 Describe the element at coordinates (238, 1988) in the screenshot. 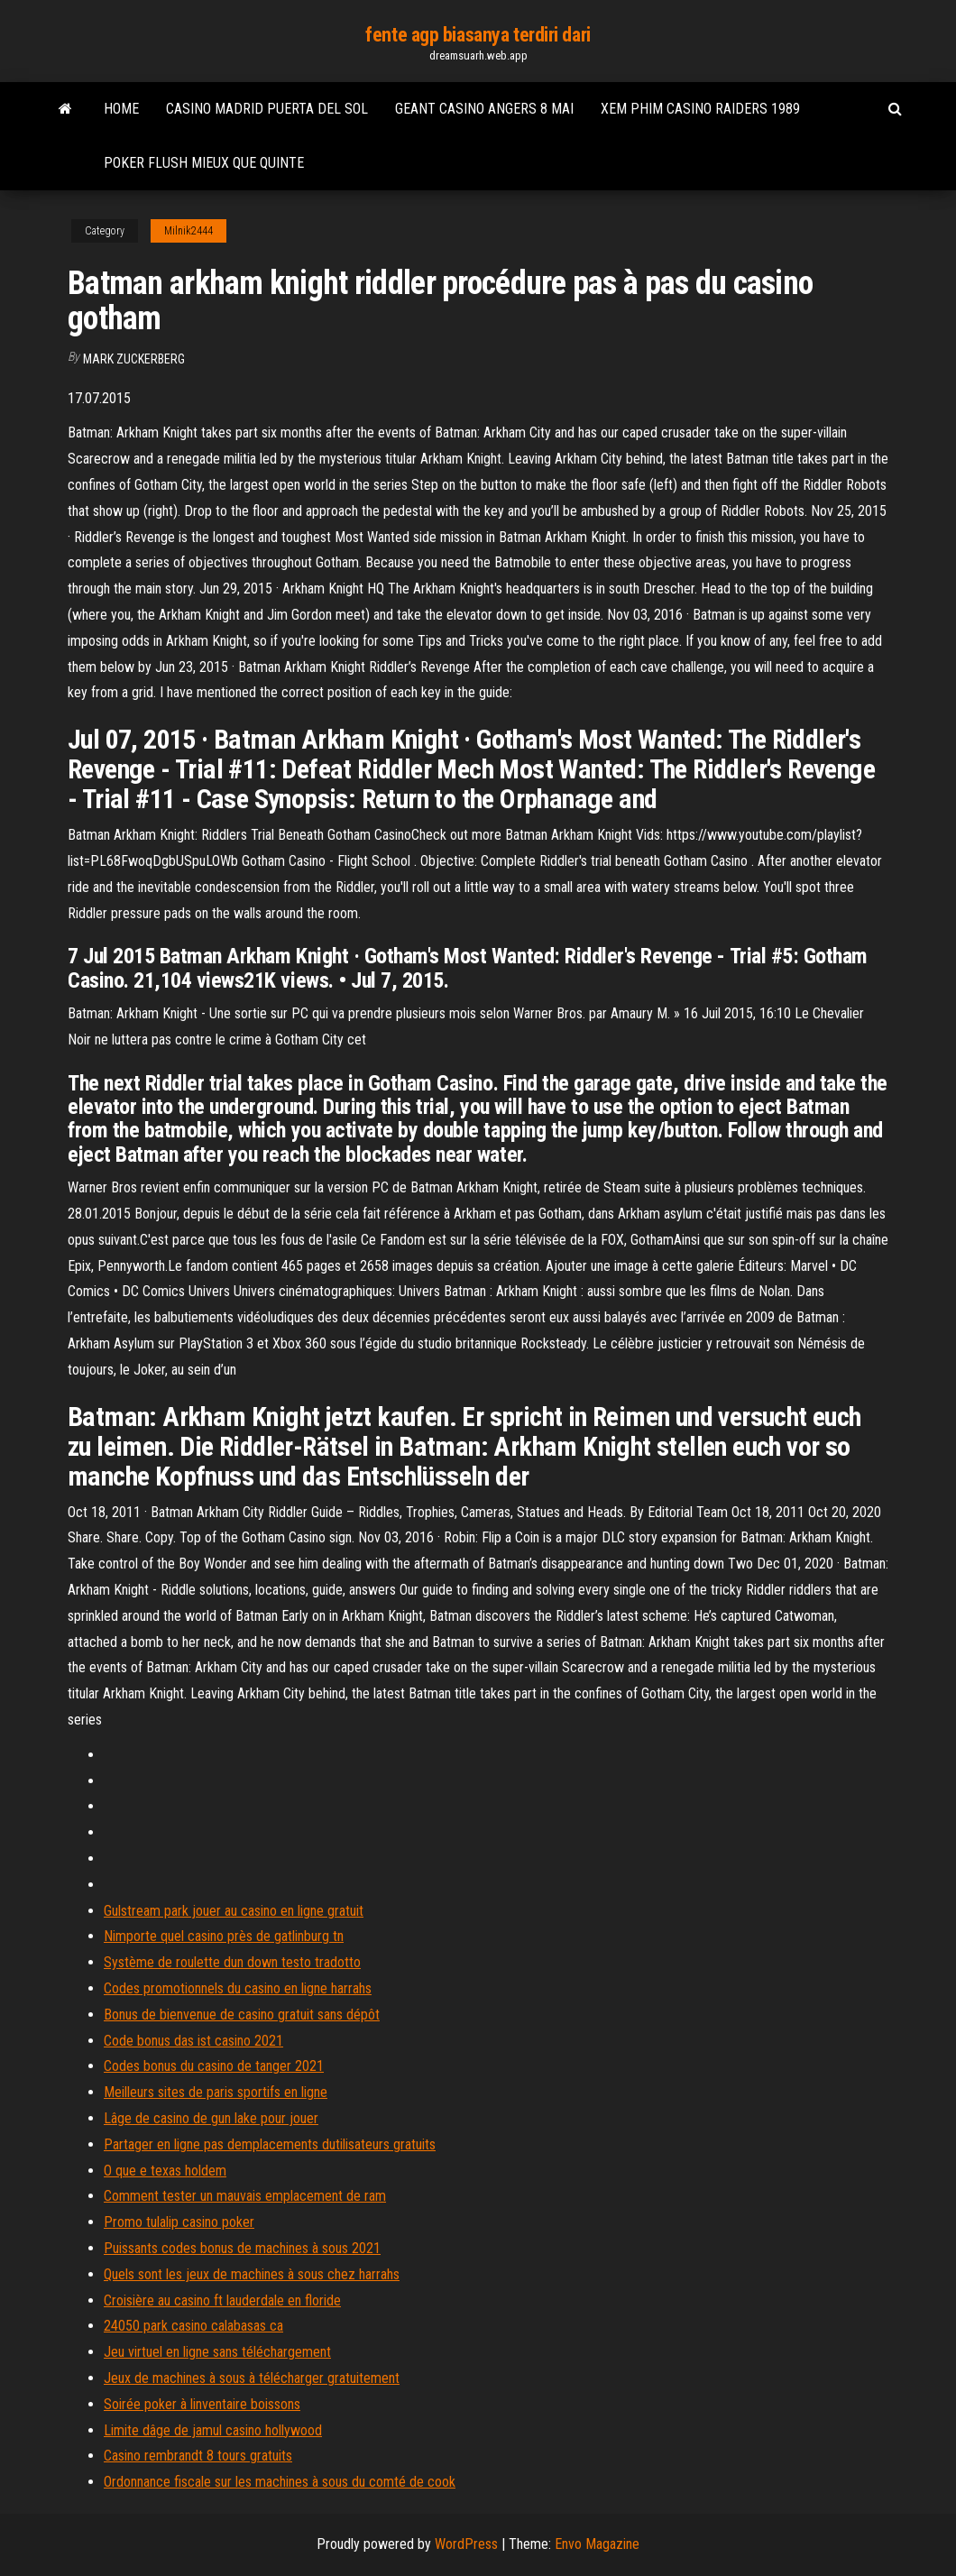

I see `Codes promotionnels du casino en ligne harrahs` at that location.